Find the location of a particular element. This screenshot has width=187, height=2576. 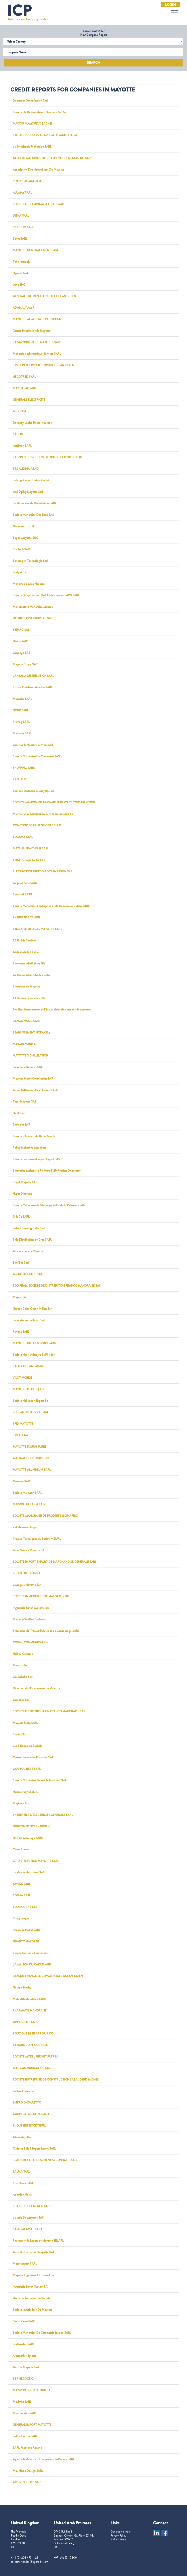

Mayotte Tropic SARL is located at coordinates (26, 664).